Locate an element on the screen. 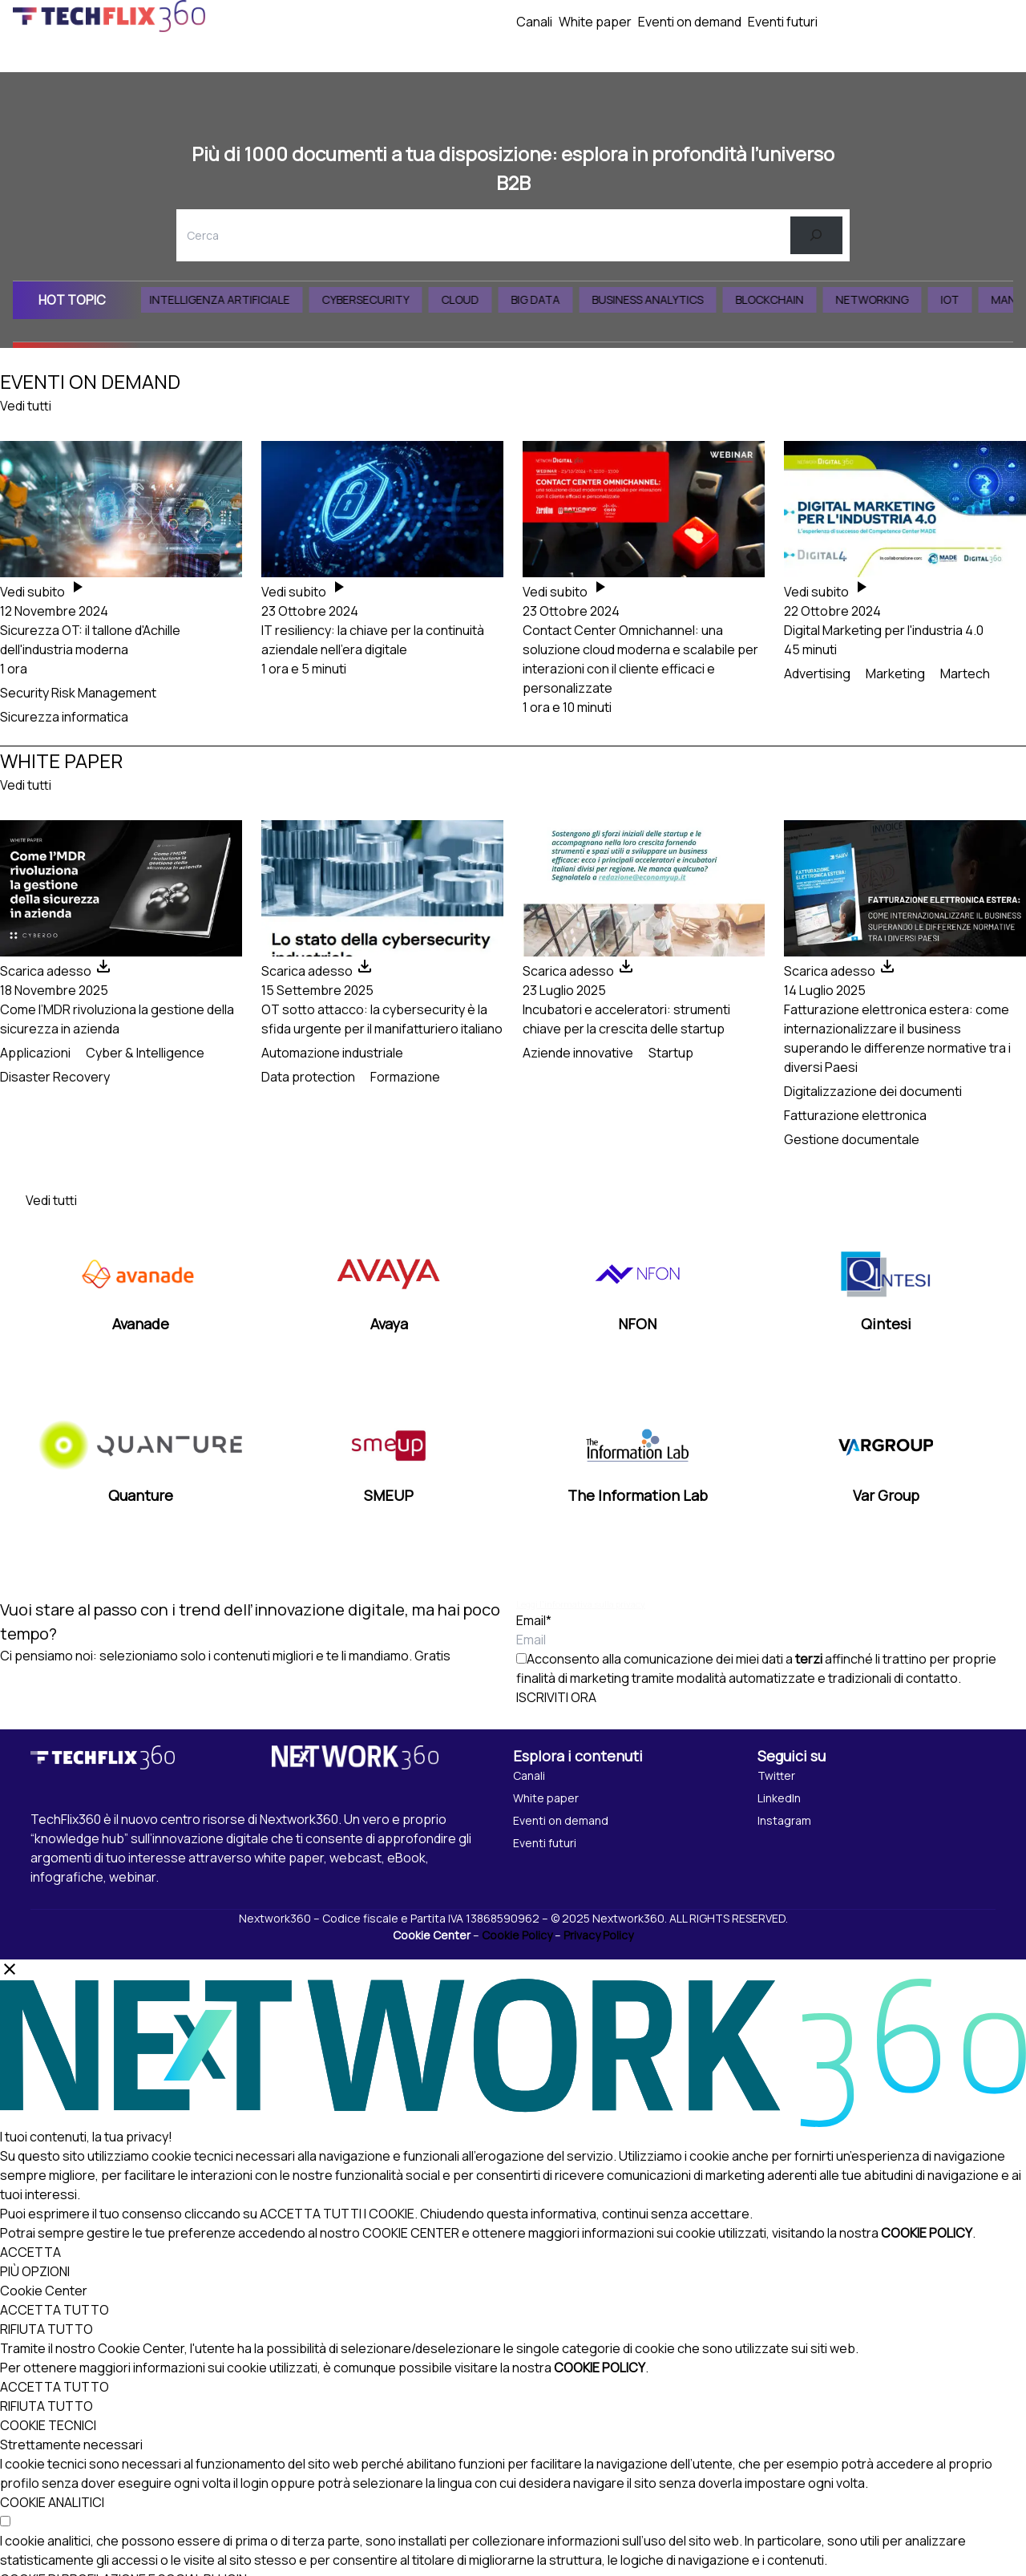  Cloud is located at coordinates (476, 299).